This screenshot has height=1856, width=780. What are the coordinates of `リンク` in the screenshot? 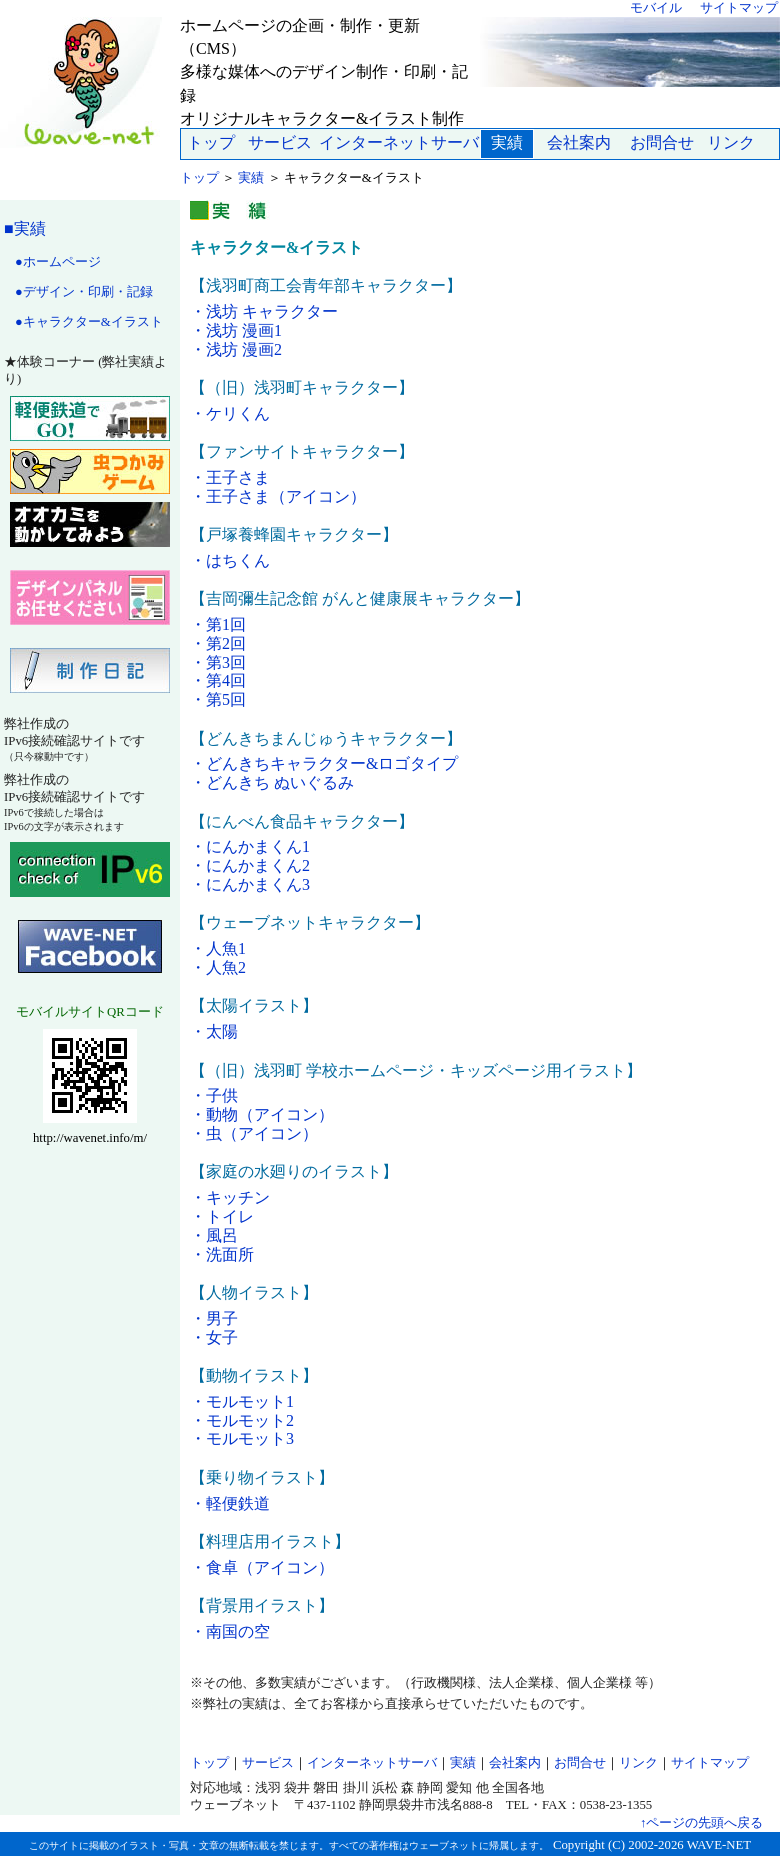 It's located at (731, 142).